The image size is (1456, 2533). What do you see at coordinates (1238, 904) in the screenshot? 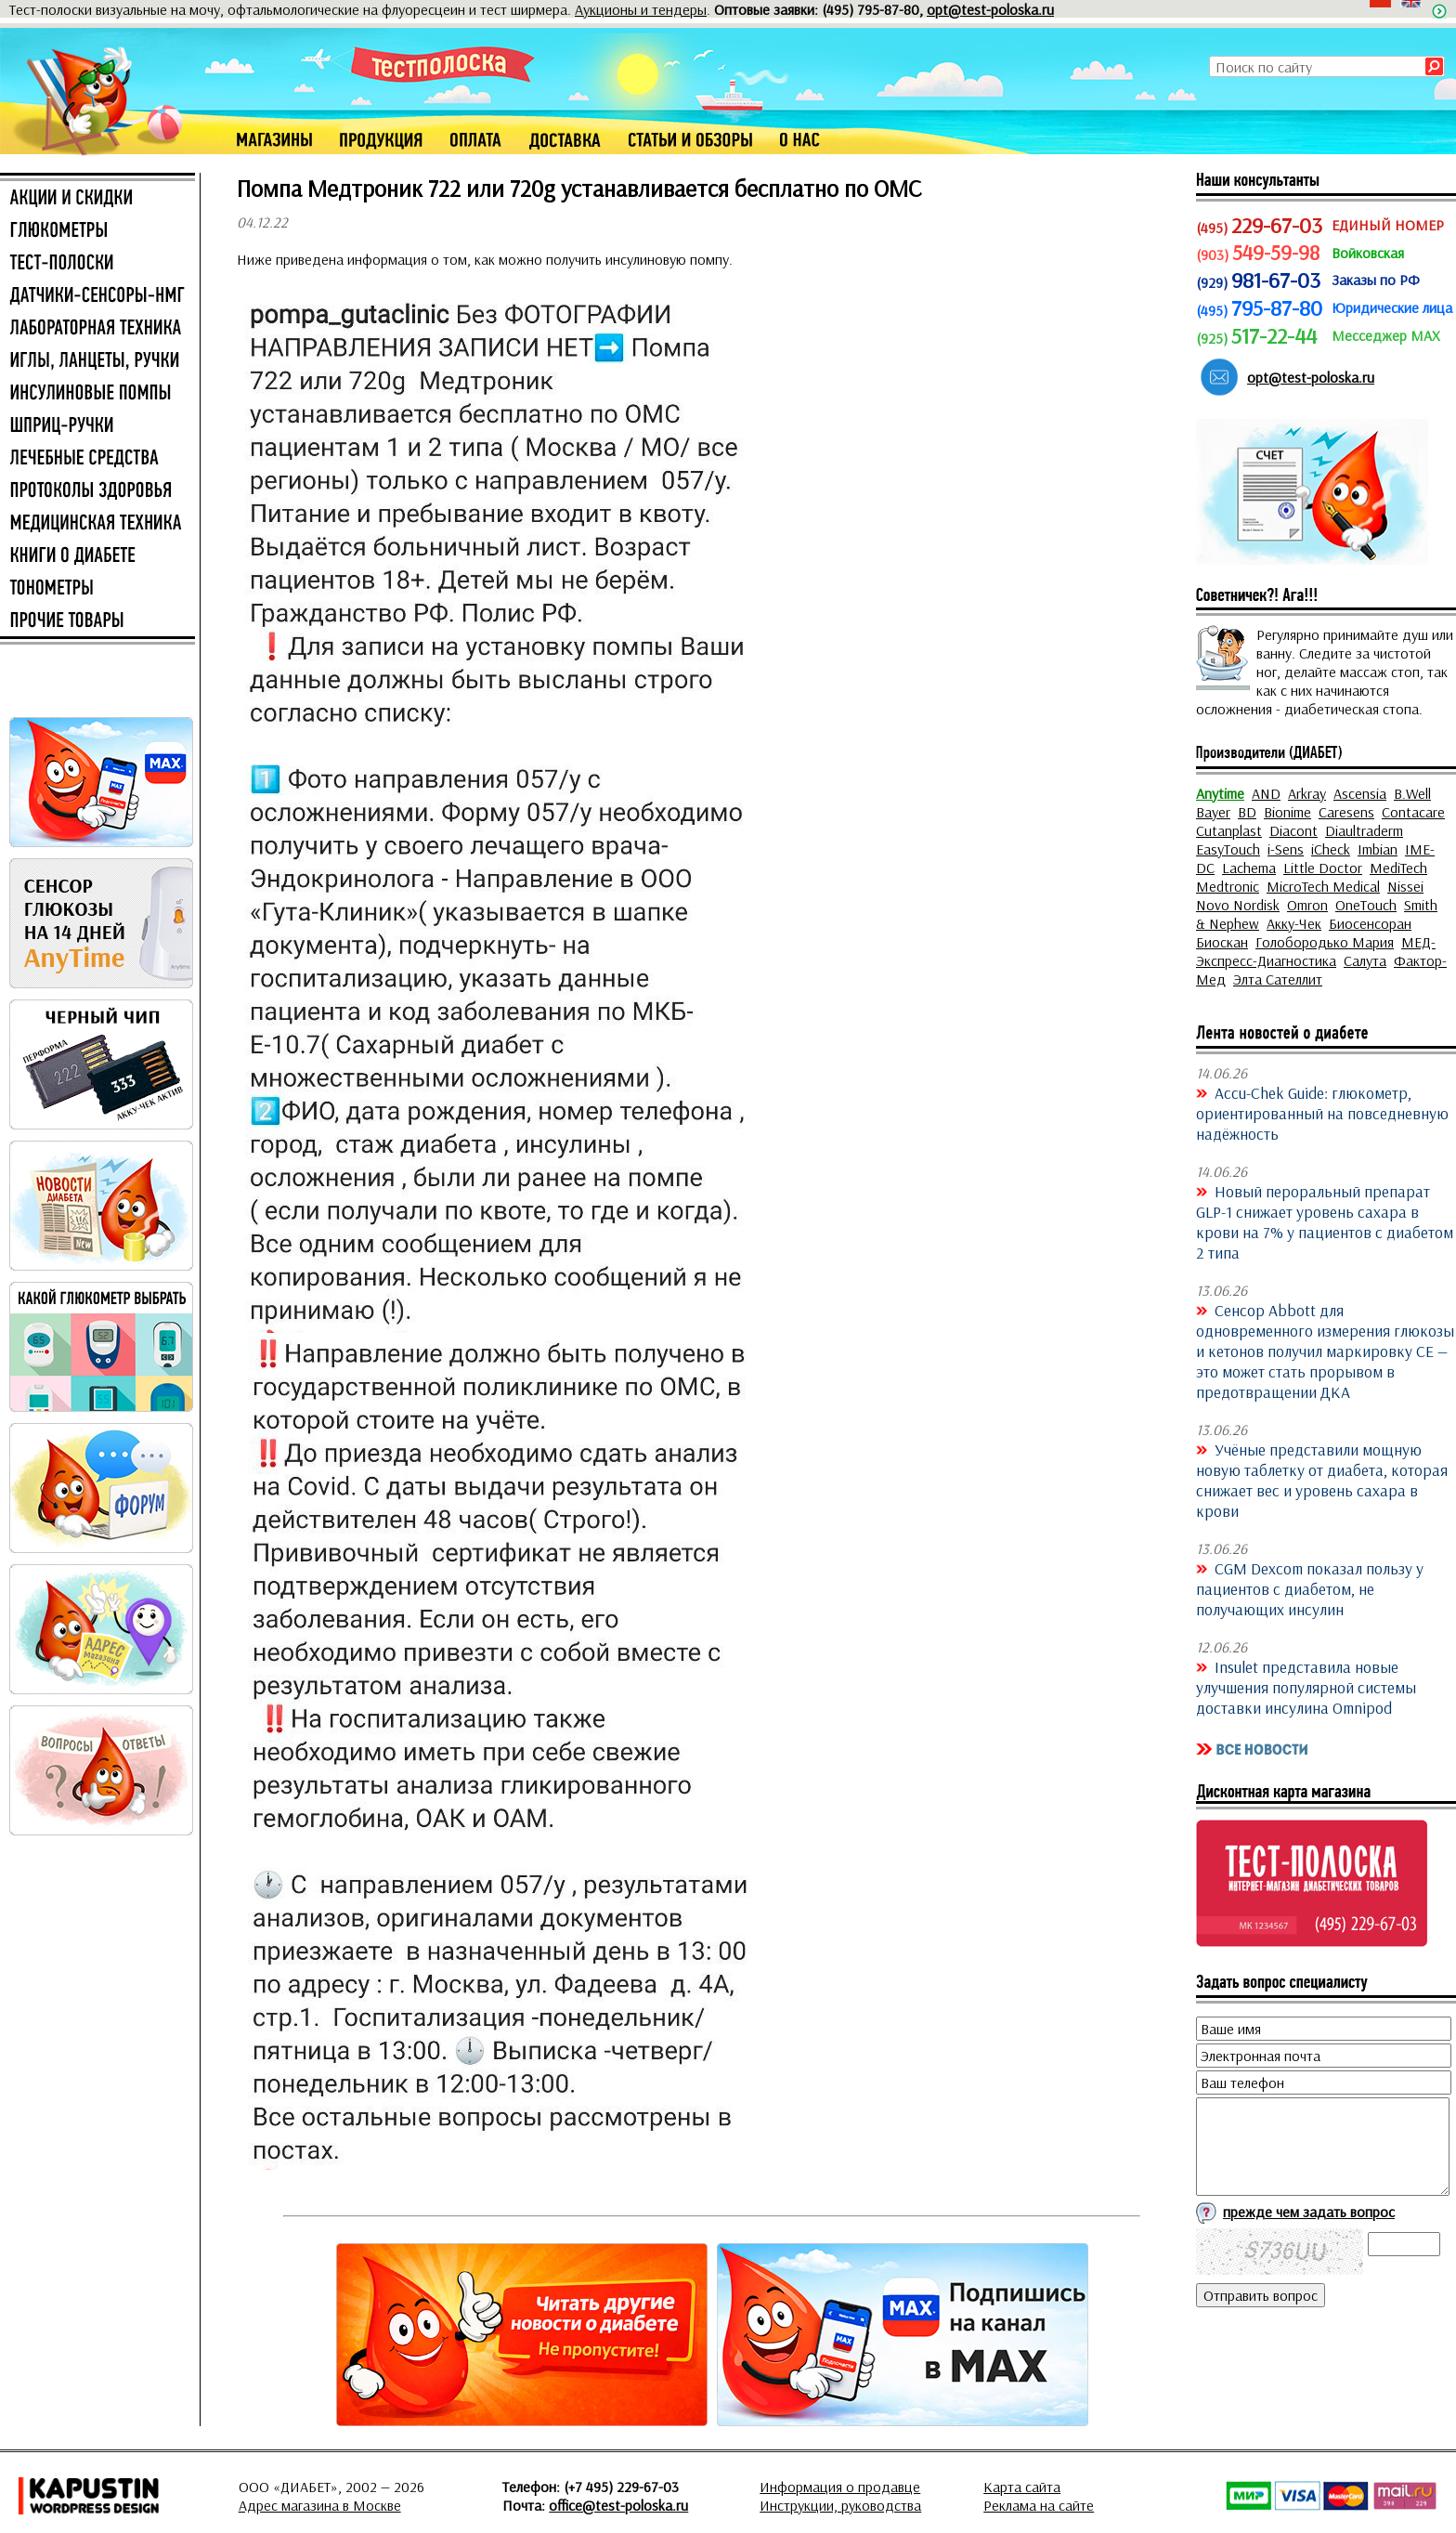
I see `Novo Nordisk` at bounding box center [1238, 904].